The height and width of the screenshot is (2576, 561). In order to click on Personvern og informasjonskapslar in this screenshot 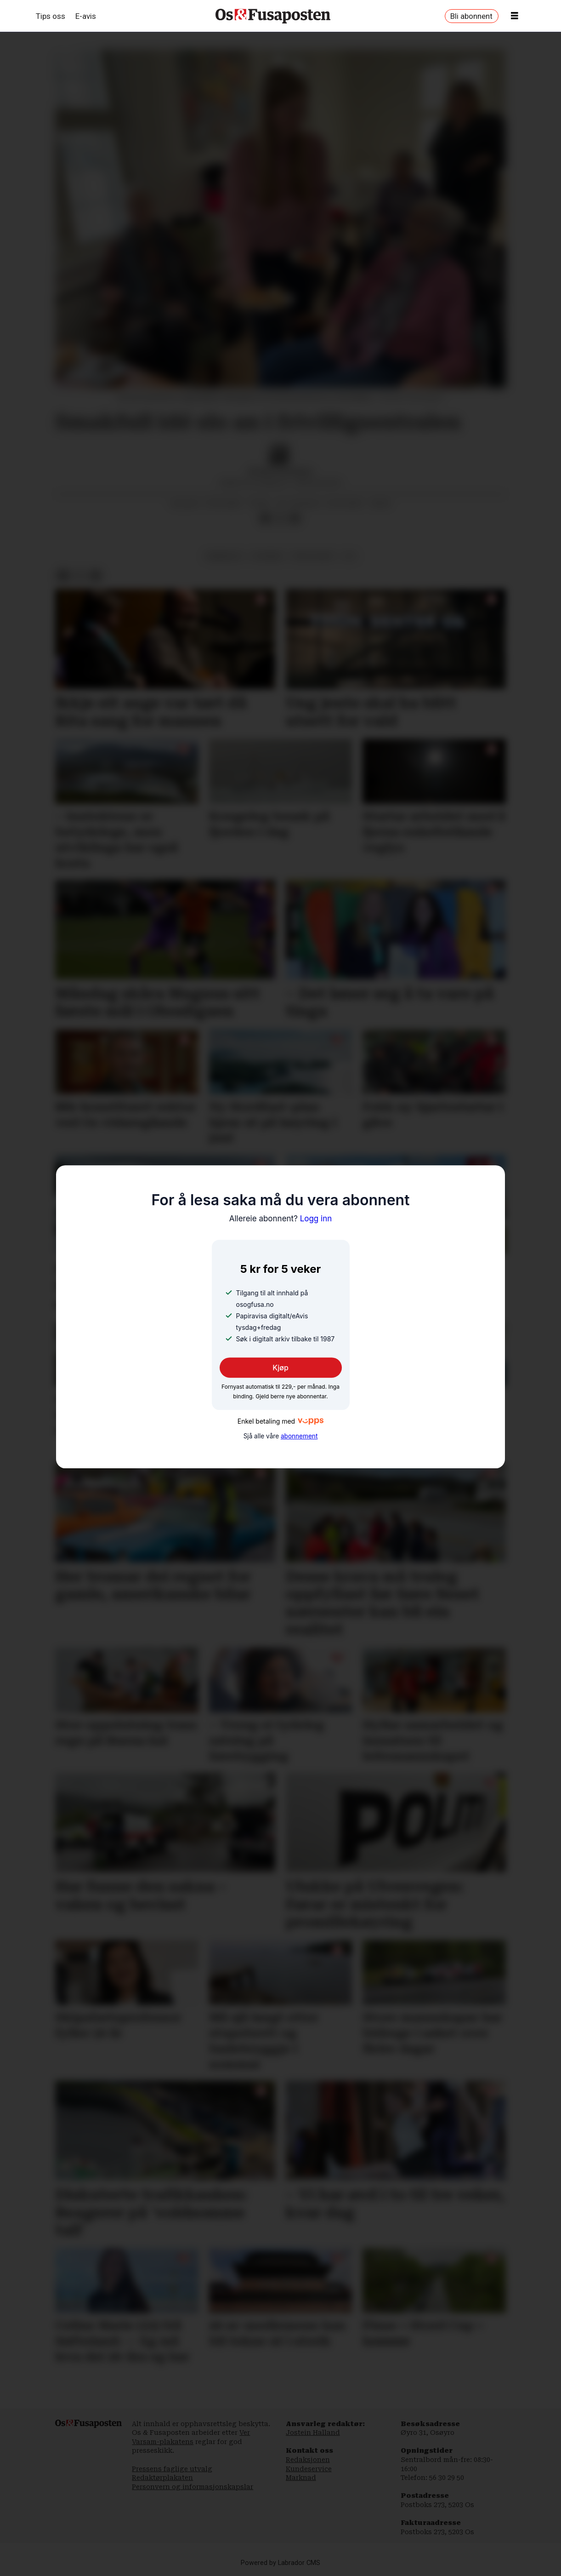, I will do `click(192, 2486)`.